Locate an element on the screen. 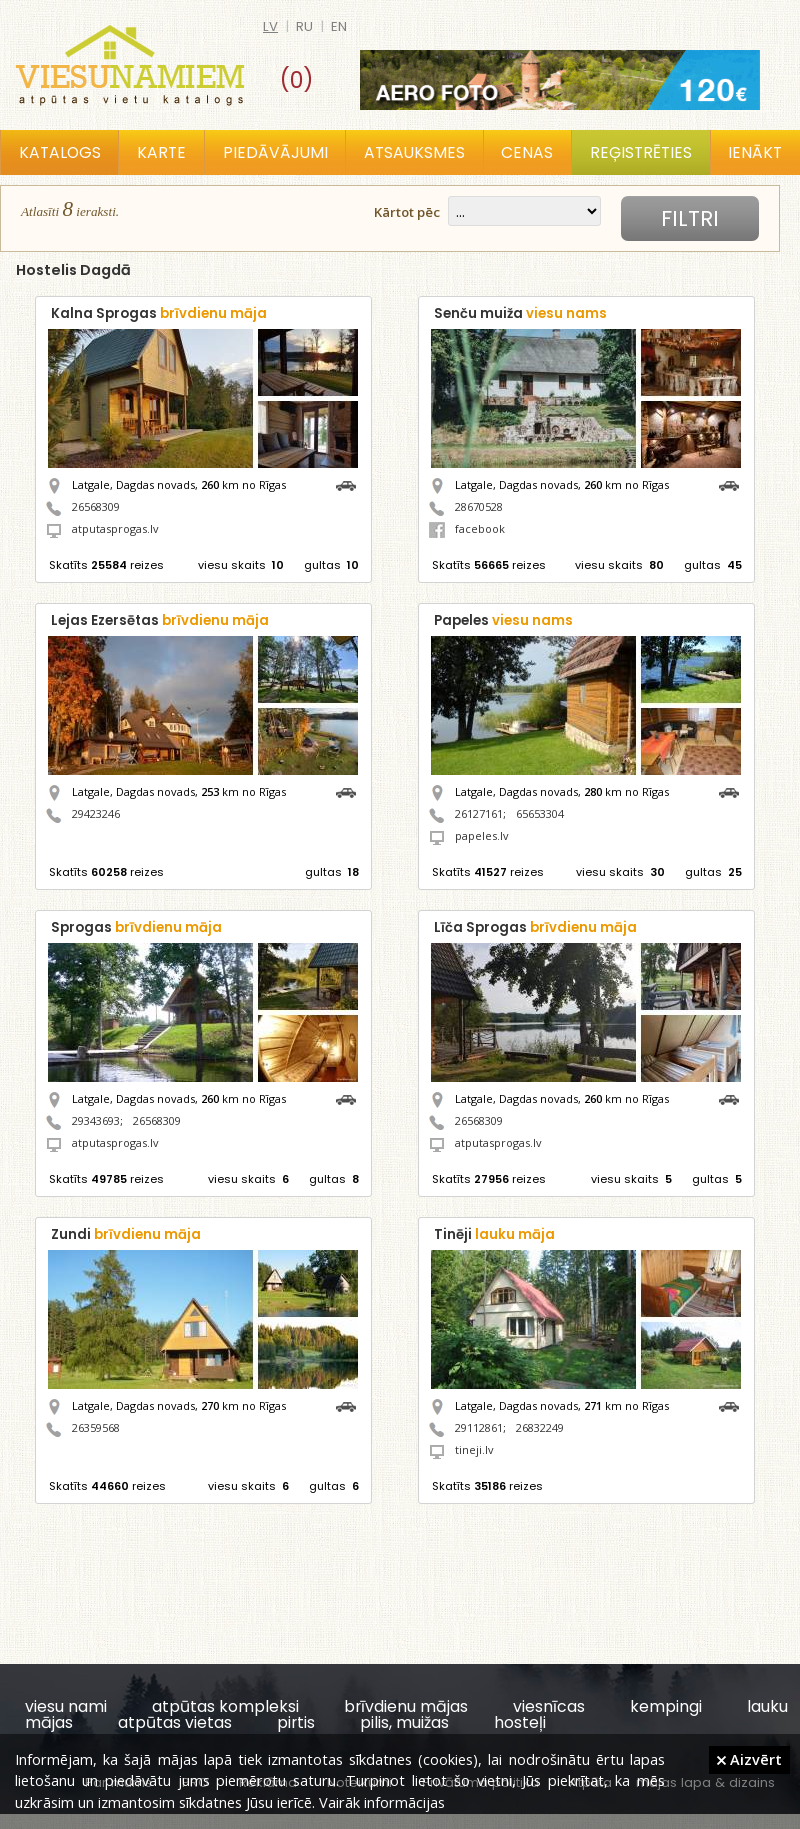 This screenshot has height=1829, width=800. atpūtas vietas is located at coordinates (175, 1722).